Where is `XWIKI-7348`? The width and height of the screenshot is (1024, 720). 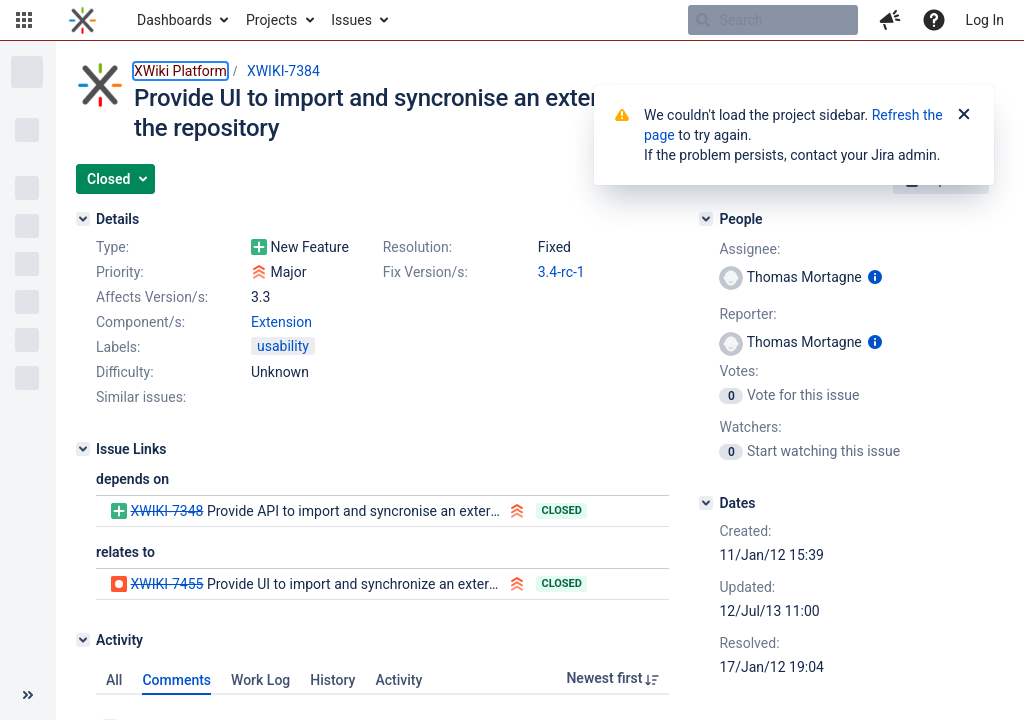 XWIKI-7348 is located at coordinates (166, 511).